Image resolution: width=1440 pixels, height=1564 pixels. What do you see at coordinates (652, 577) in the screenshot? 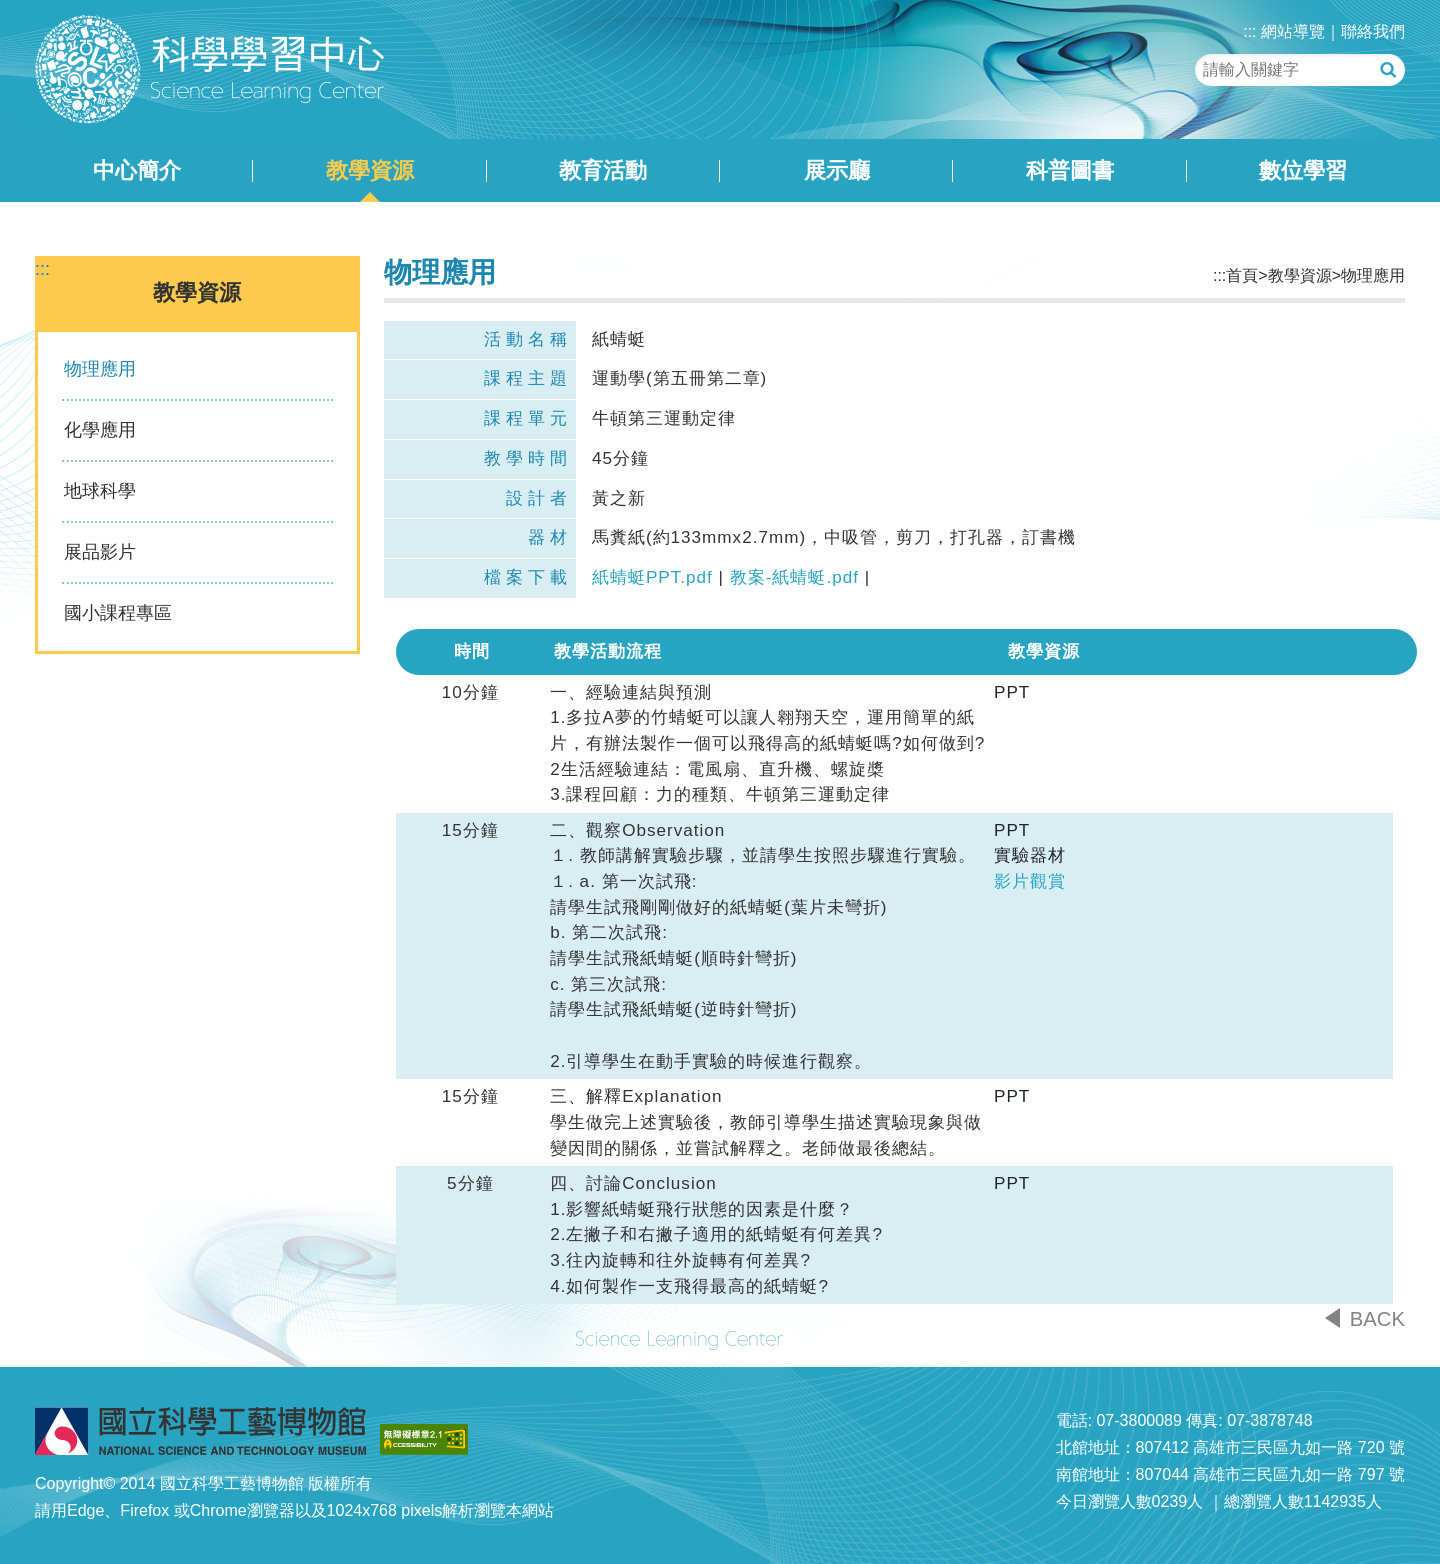
I see `紙蜻蜓PPT.pdf` at bounding box center [652, 577].